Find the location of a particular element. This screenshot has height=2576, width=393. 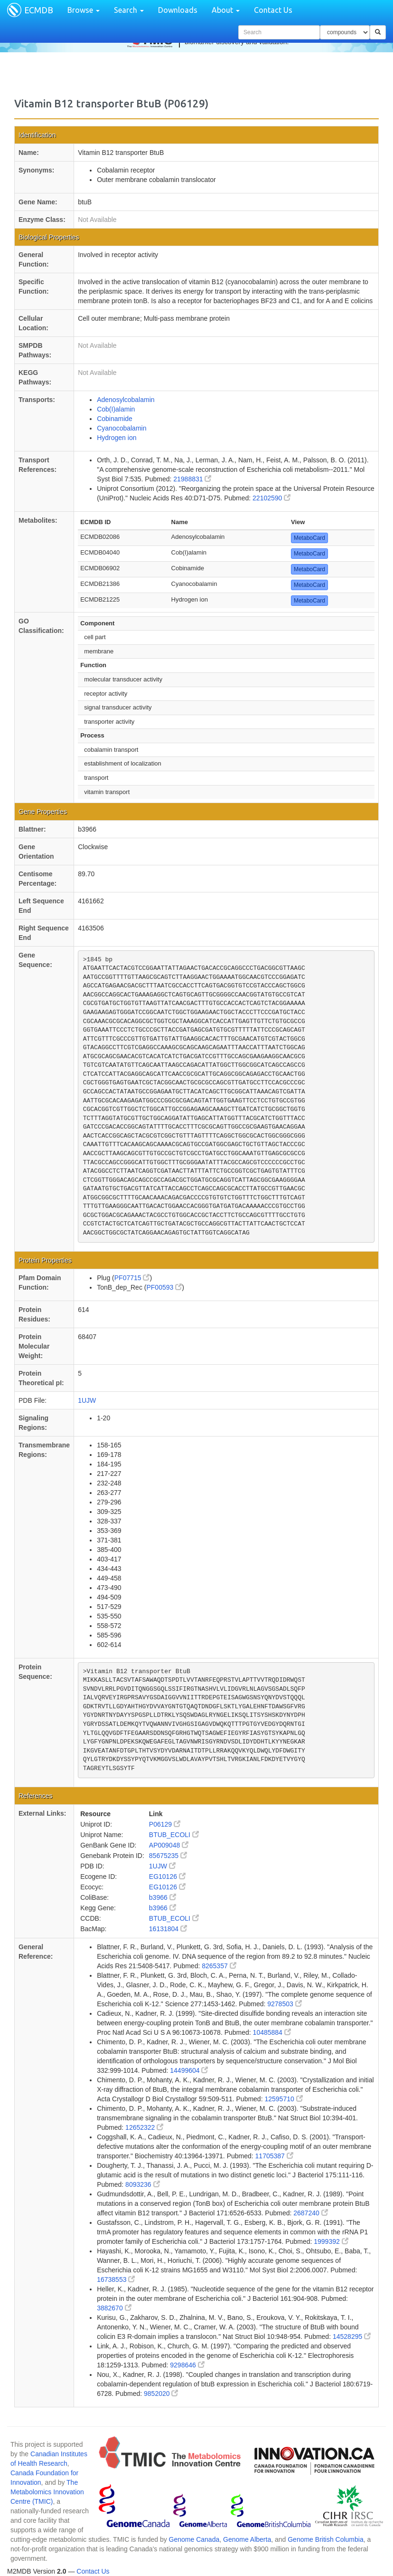

85675235 is located at coordinates (168, 1855).